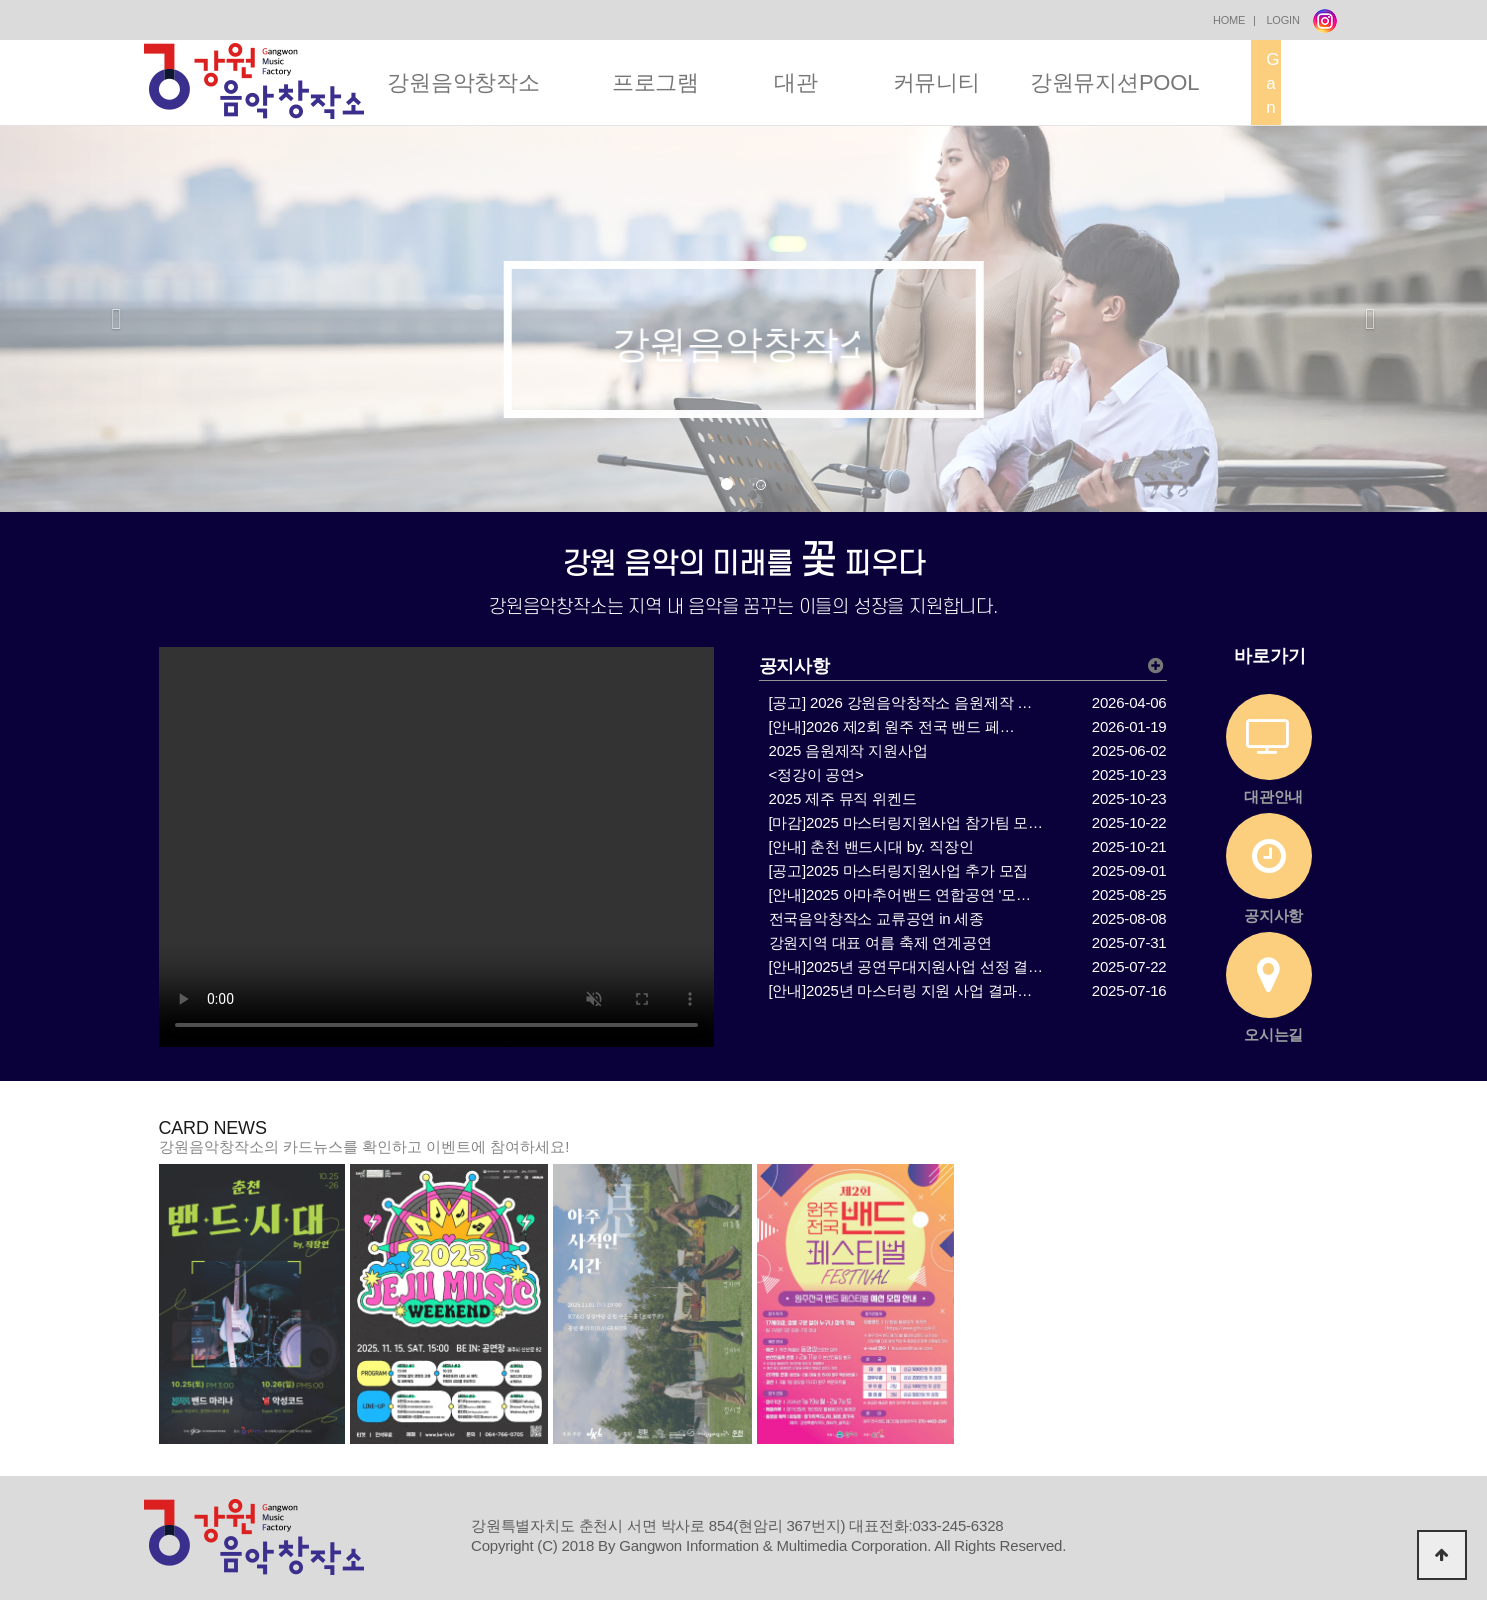 This screenshot has width=1487, height=1600. I want to click on 강원음악창작소, so click(463, 82).